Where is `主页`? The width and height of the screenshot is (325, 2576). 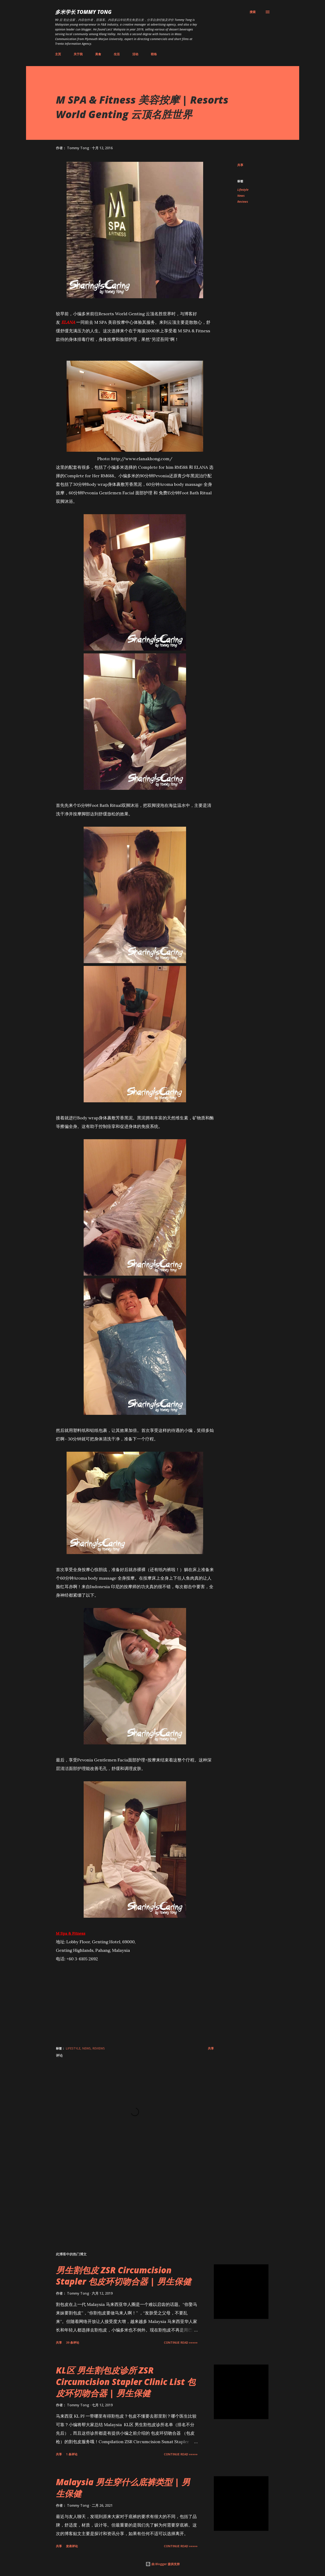
主页 is located at coordinates (58, 54).